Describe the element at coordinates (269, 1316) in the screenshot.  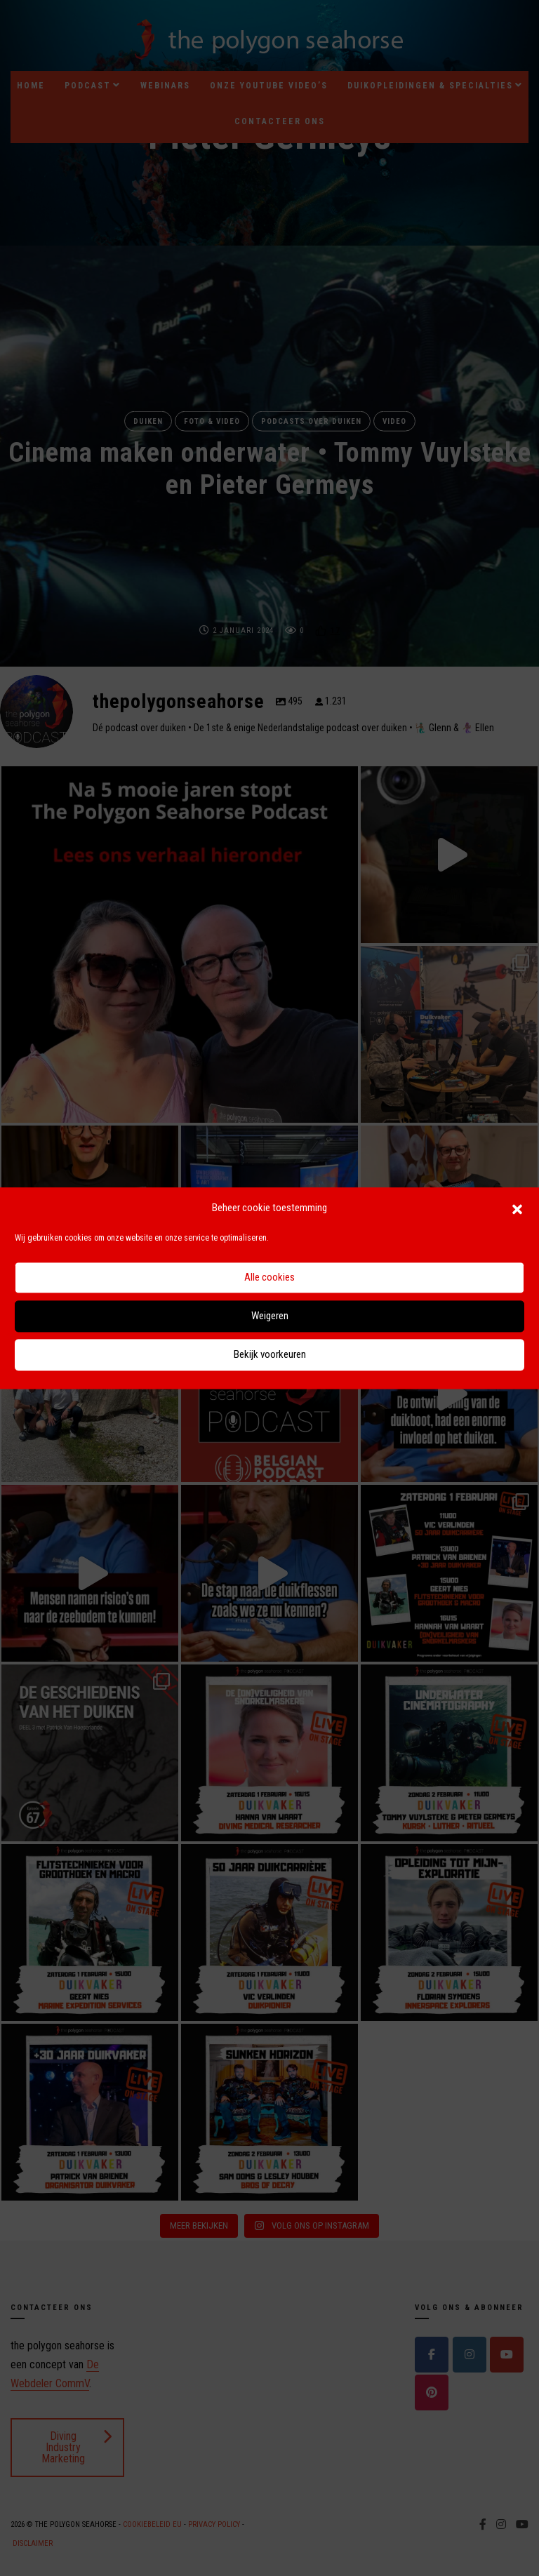
I see `Weigeren` at that location.